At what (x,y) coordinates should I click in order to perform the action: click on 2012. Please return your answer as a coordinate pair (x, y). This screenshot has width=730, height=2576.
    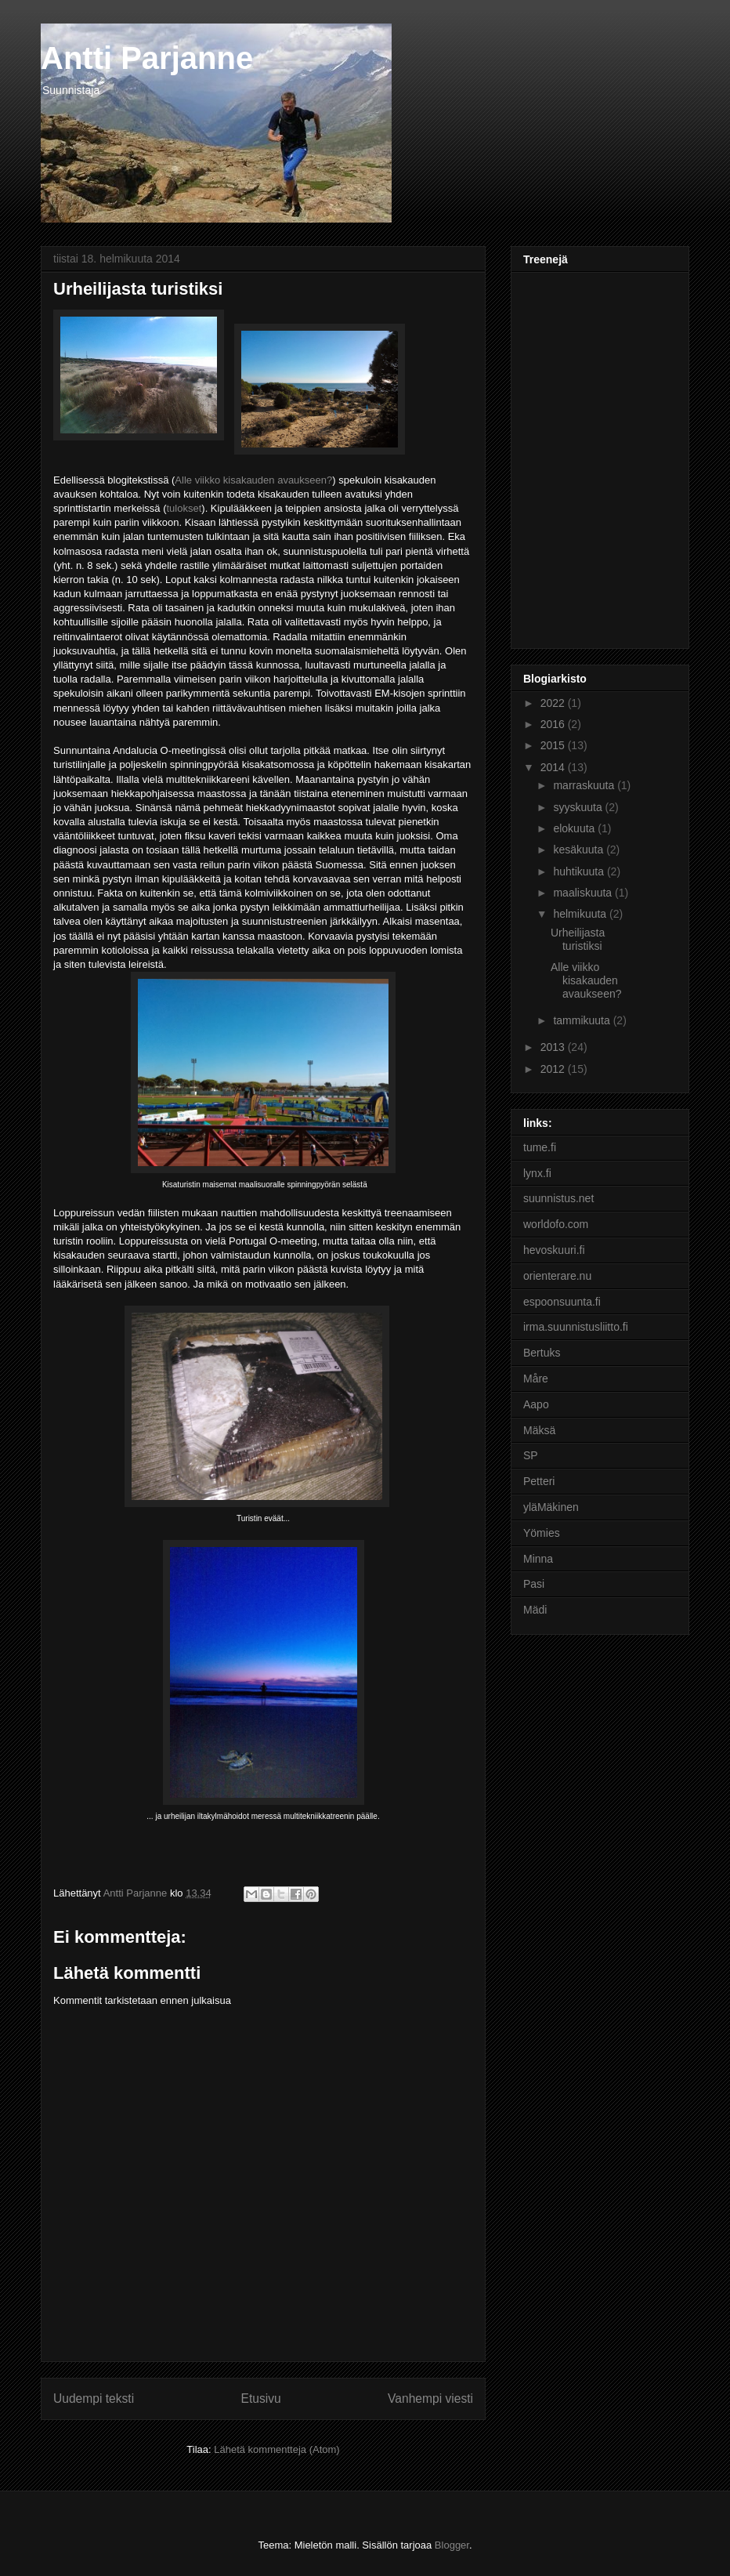
    Looking at the image, I should click on (554, 1069).